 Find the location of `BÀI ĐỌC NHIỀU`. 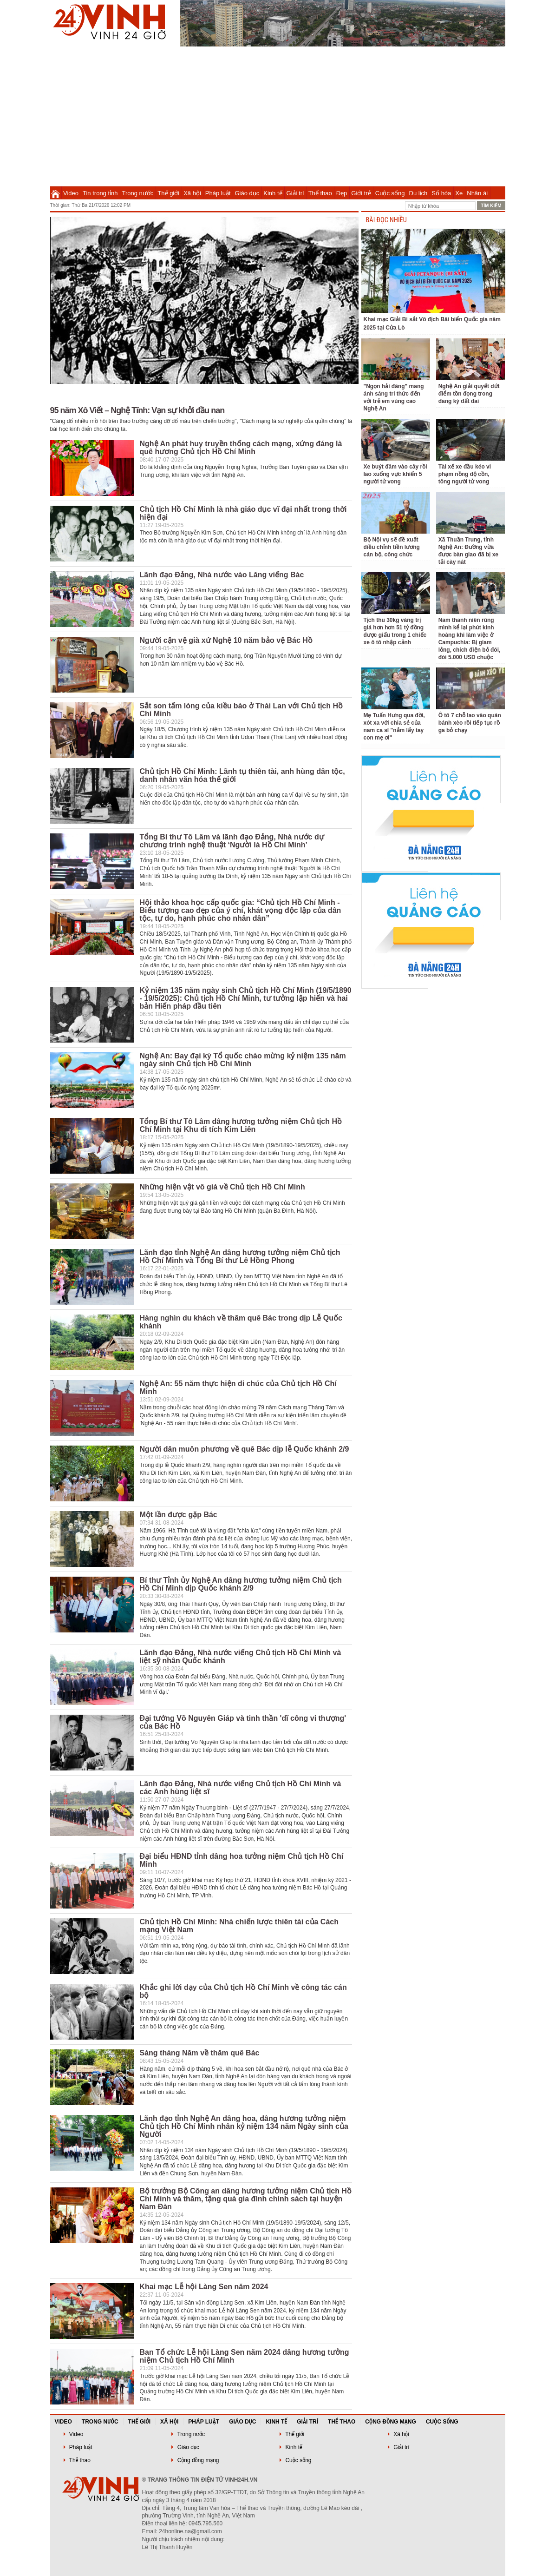

BÀI ĐỌC NHIỀU is located at coordinates (386, 220).